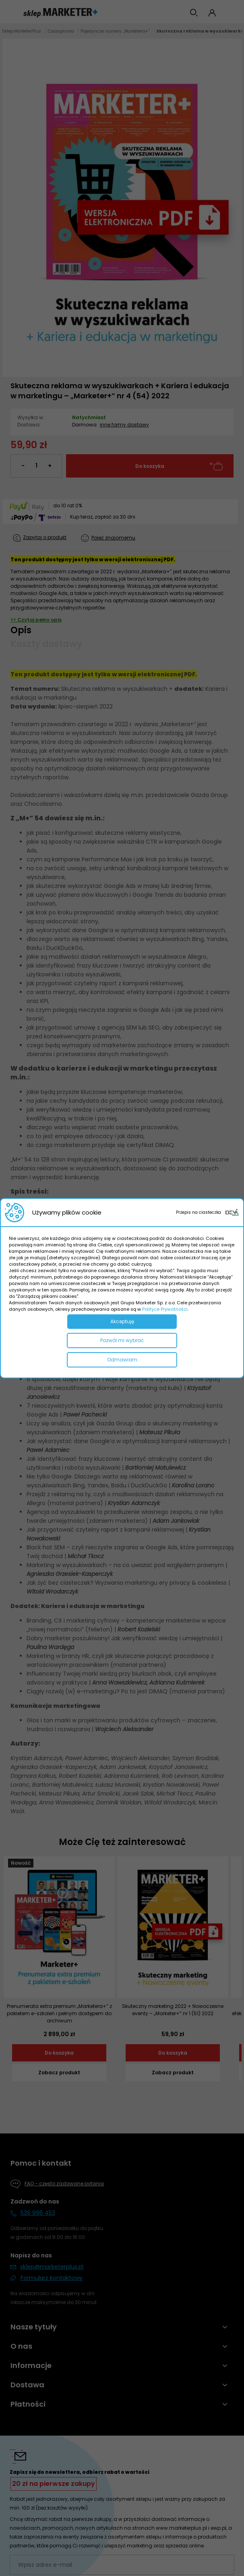 The height and width of the screenshot is (2576, 244). Describe the element at coordinates (165, 1309) in the screenshot. I see `Polityce Prywatności` at that location.